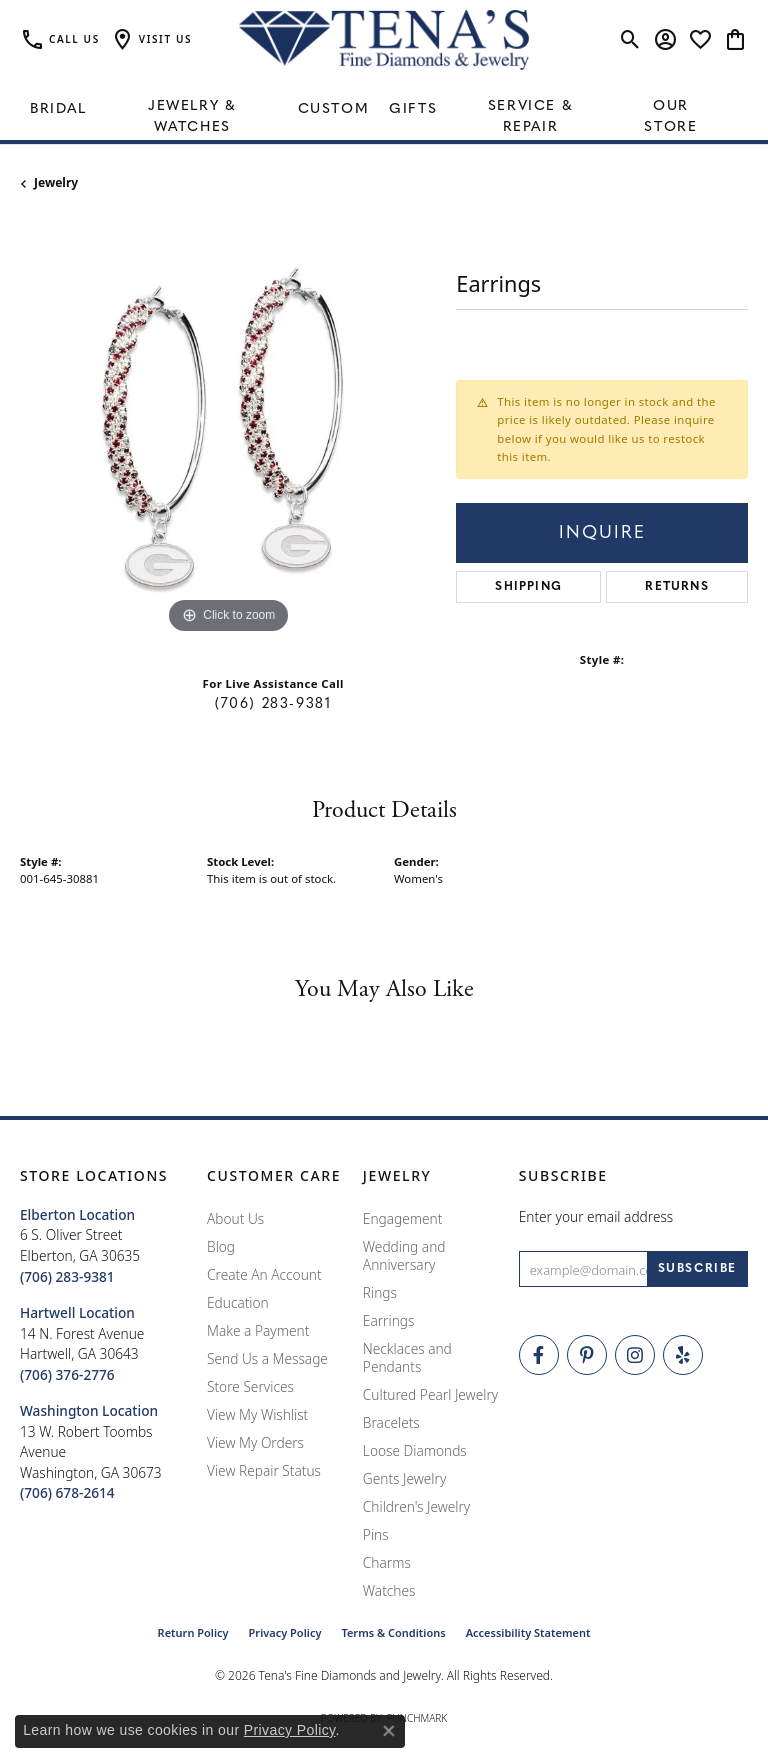 Image resolution: width=768 pixels, height=1763 pixels. I want to click on [Follow Tena's Fine Diamonds and Jewelry on Pinterest (opens in new tab)], so click(587, 1355).